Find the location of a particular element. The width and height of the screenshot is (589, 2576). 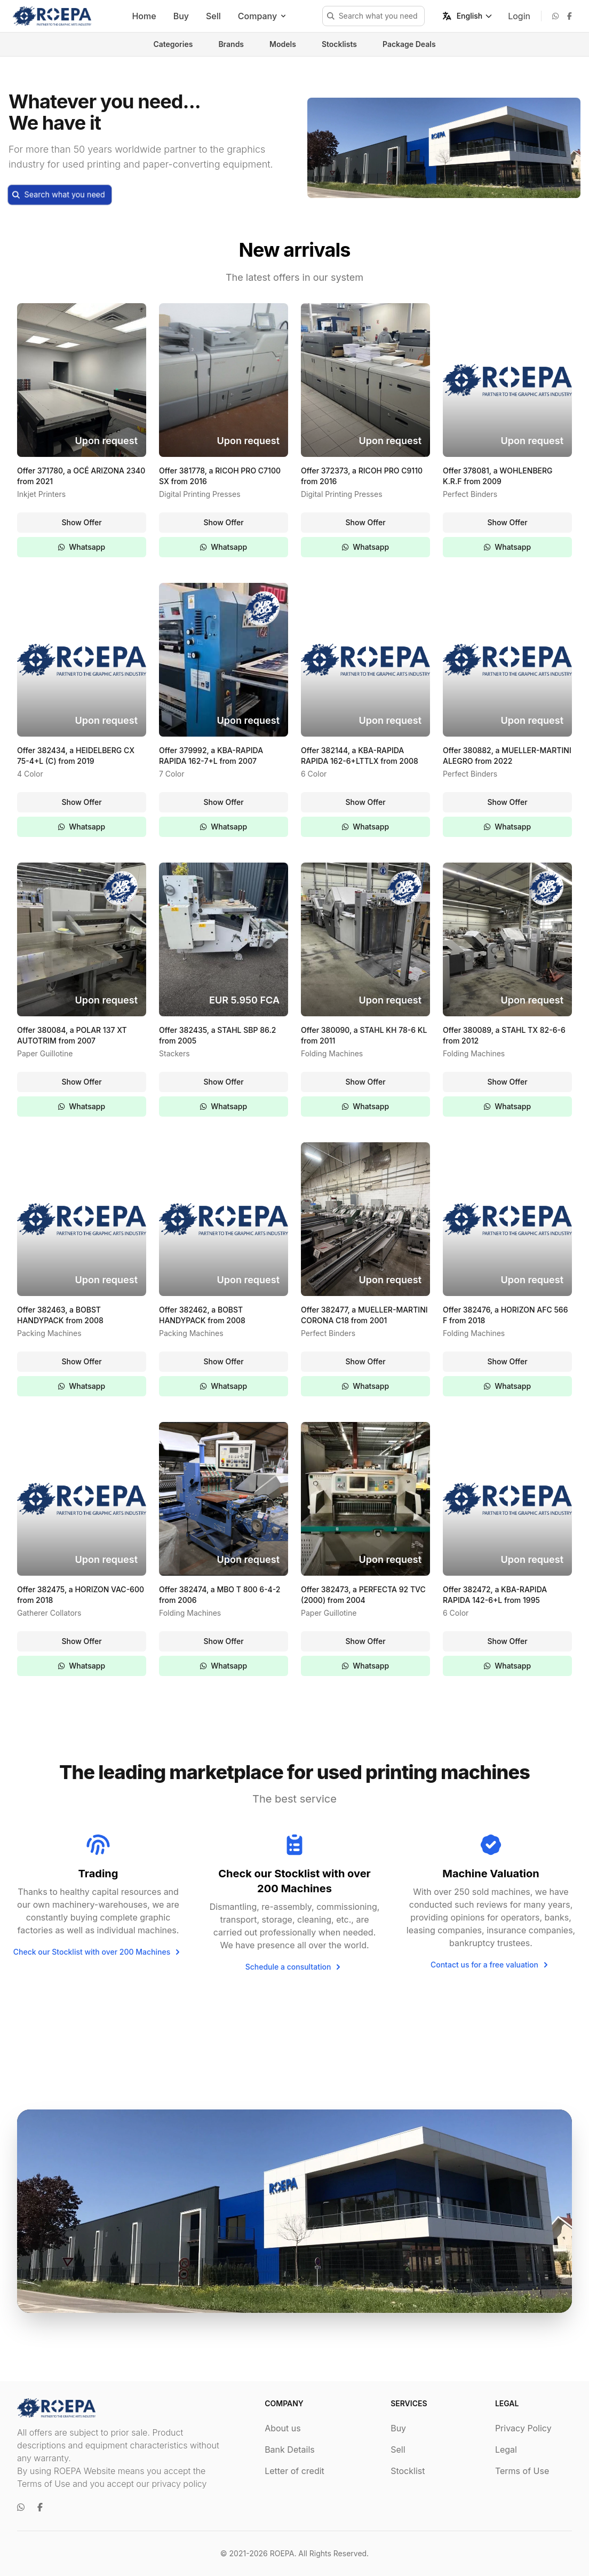

Terms of Use is located at coordinates (522, 2471).